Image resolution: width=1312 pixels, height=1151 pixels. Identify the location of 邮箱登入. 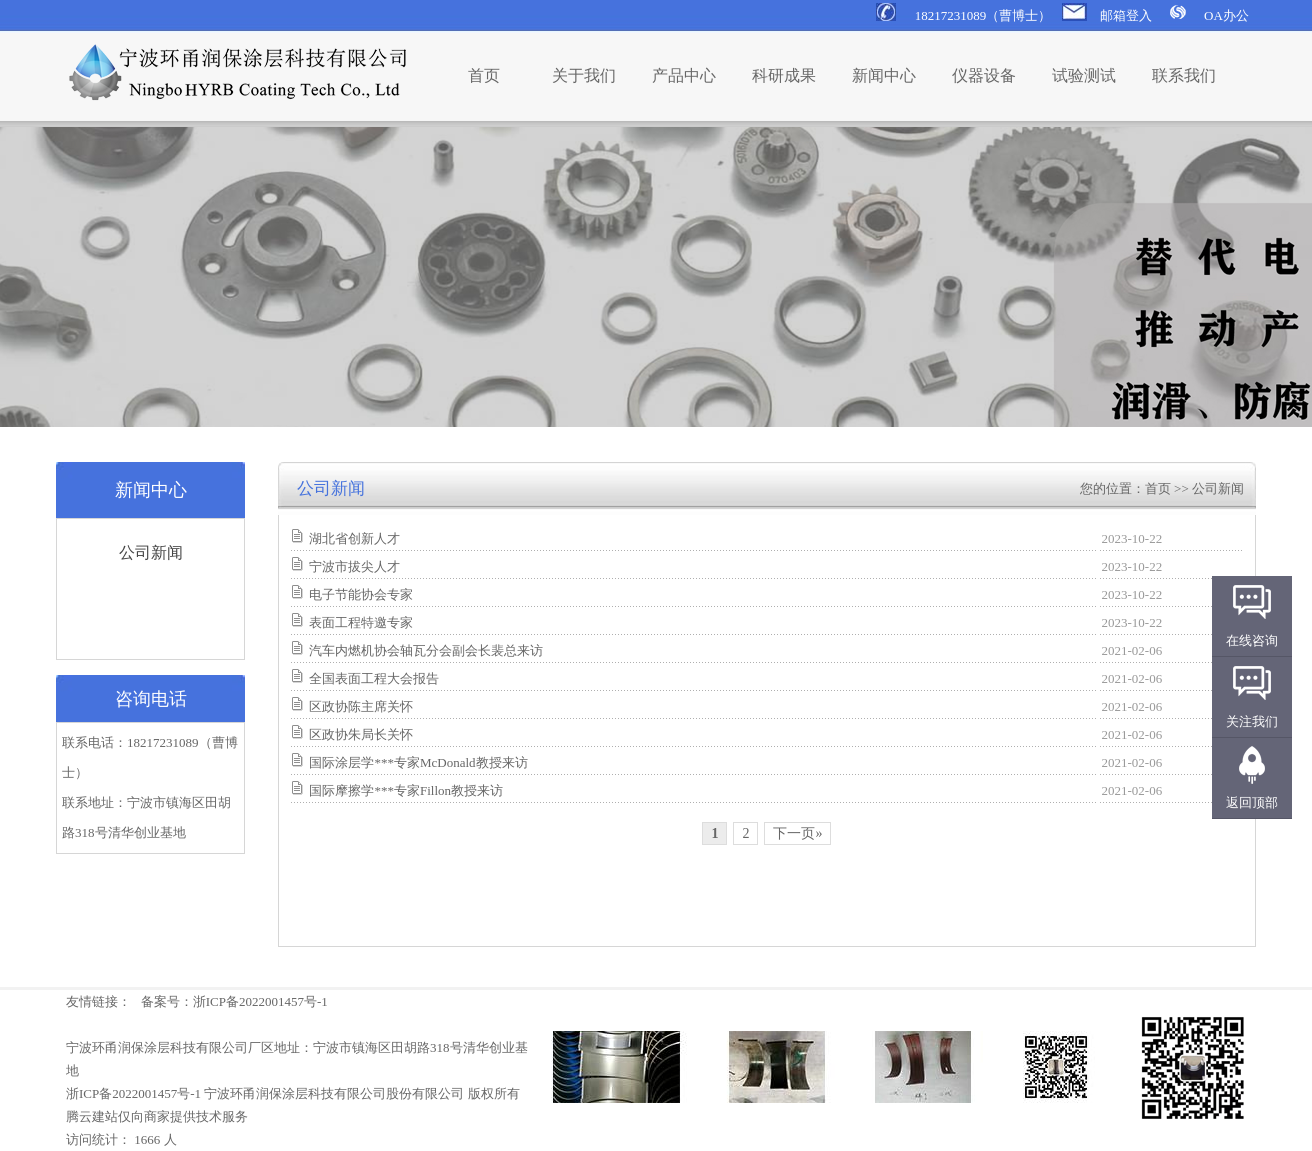
(1126, 15).